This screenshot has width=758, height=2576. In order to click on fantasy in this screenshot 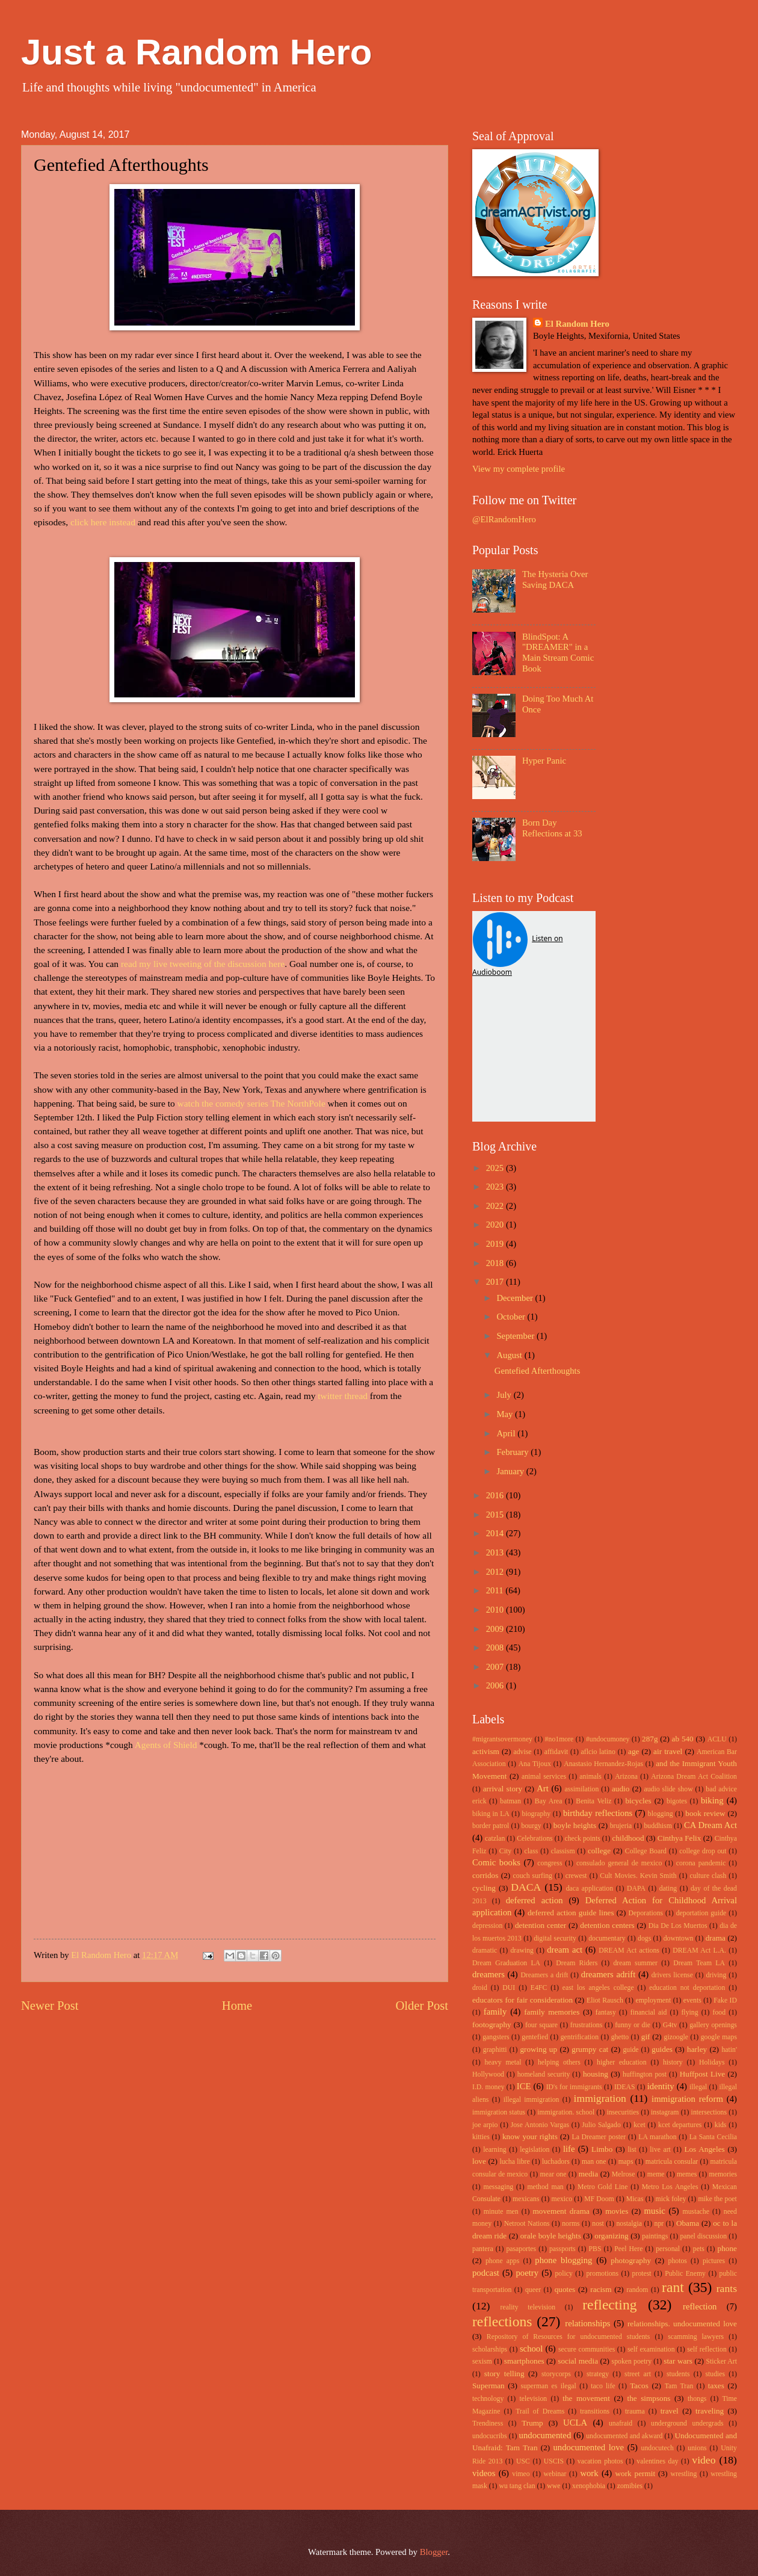, I will do `click(606, 2012)`.